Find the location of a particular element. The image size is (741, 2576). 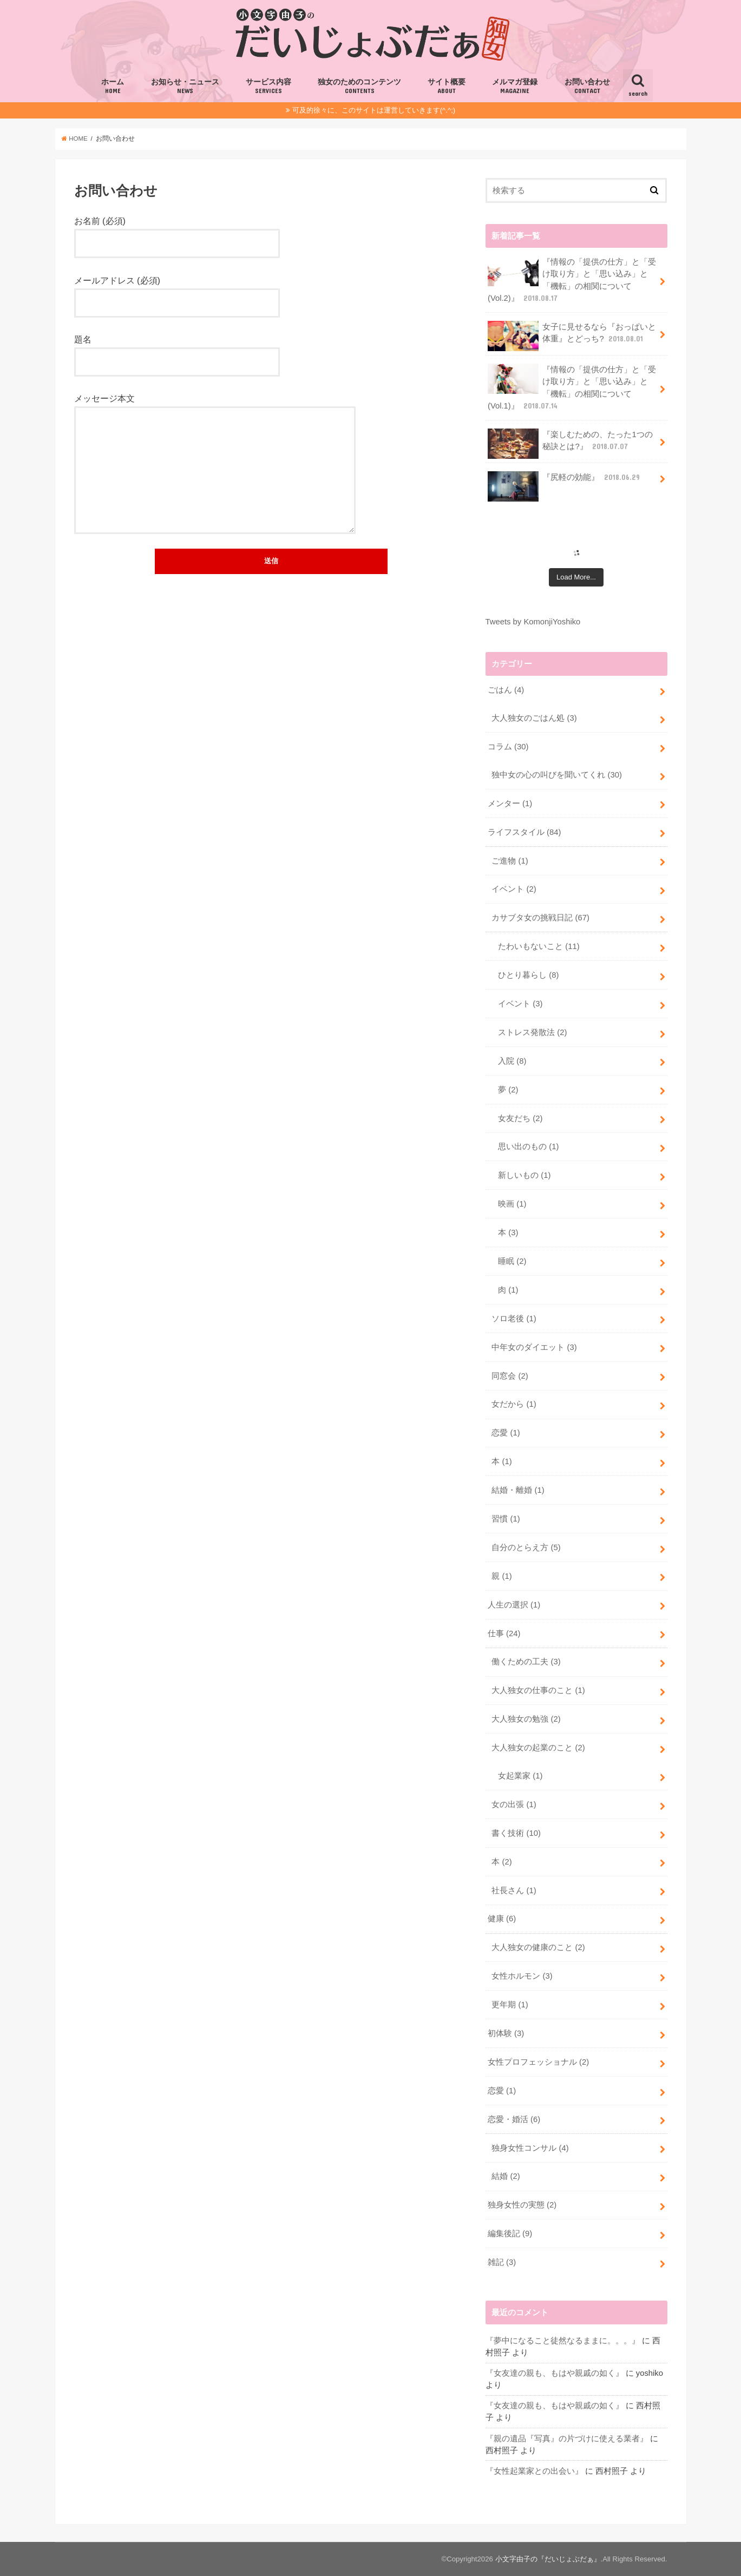

女起業家 (1) is located at coordinates (520, 1775).